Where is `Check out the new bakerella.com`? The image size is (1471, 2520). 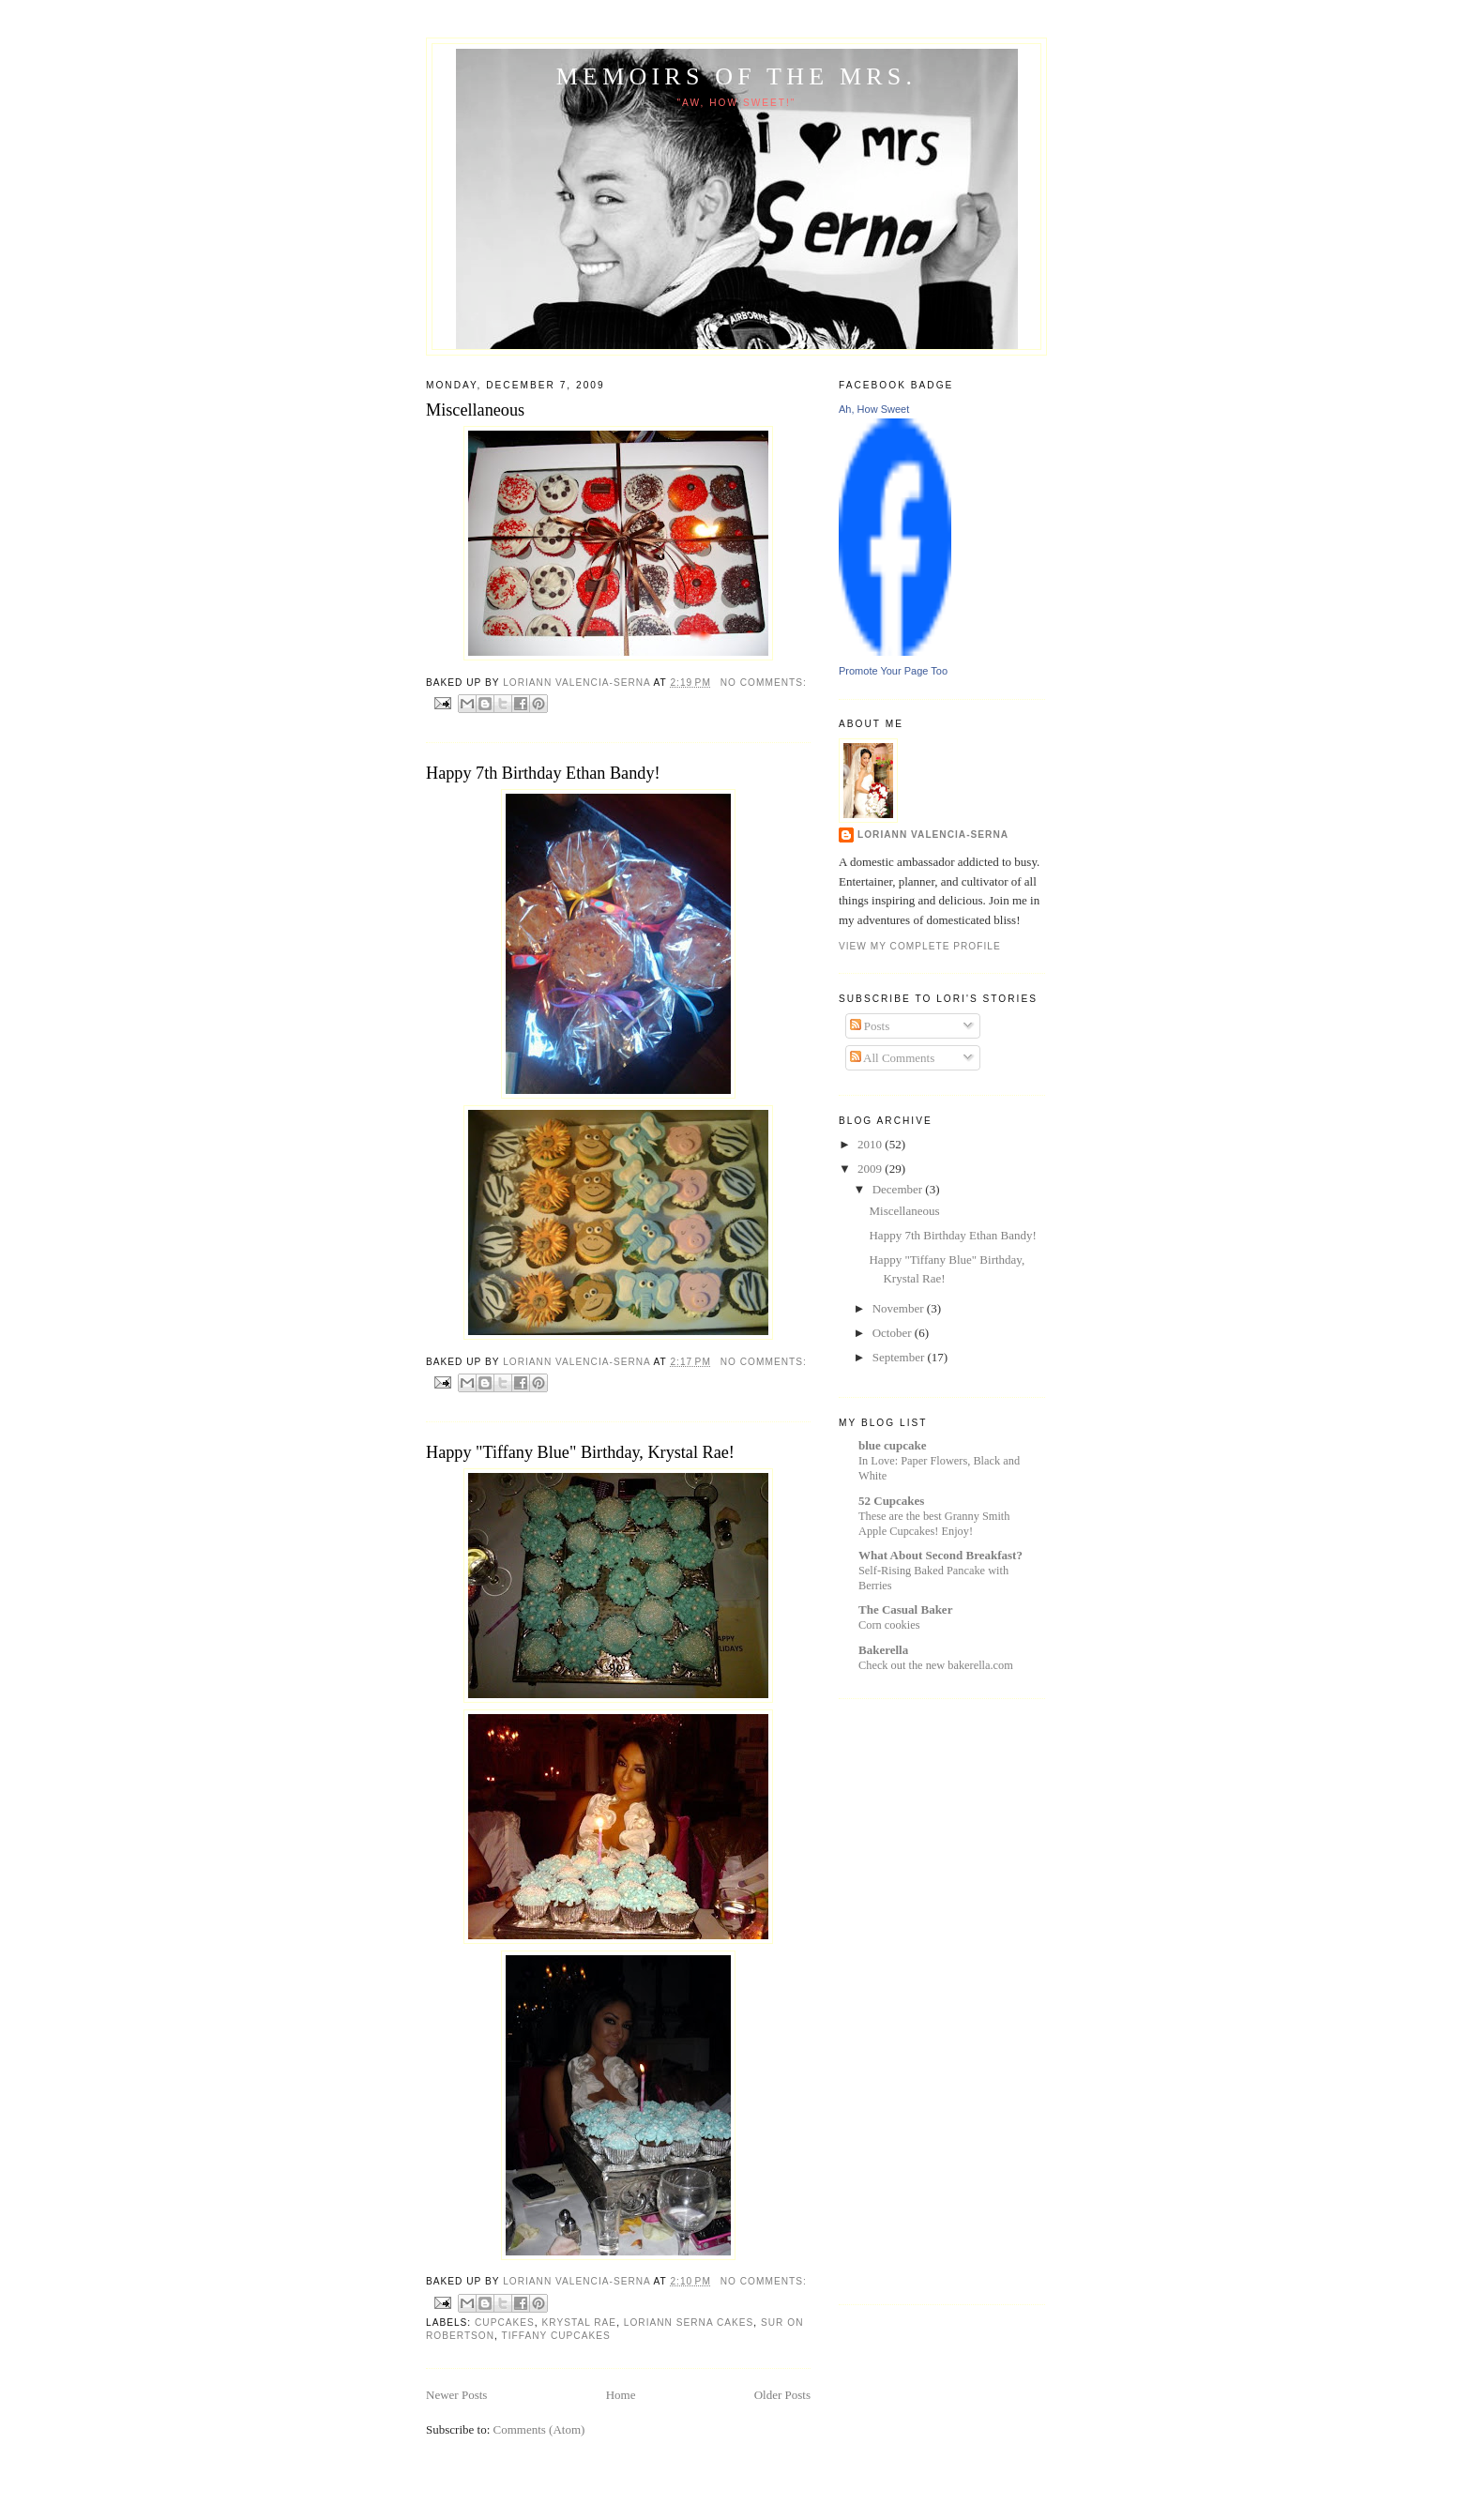
Check out the new bakerella.com is located at coordinates (935, 1665).